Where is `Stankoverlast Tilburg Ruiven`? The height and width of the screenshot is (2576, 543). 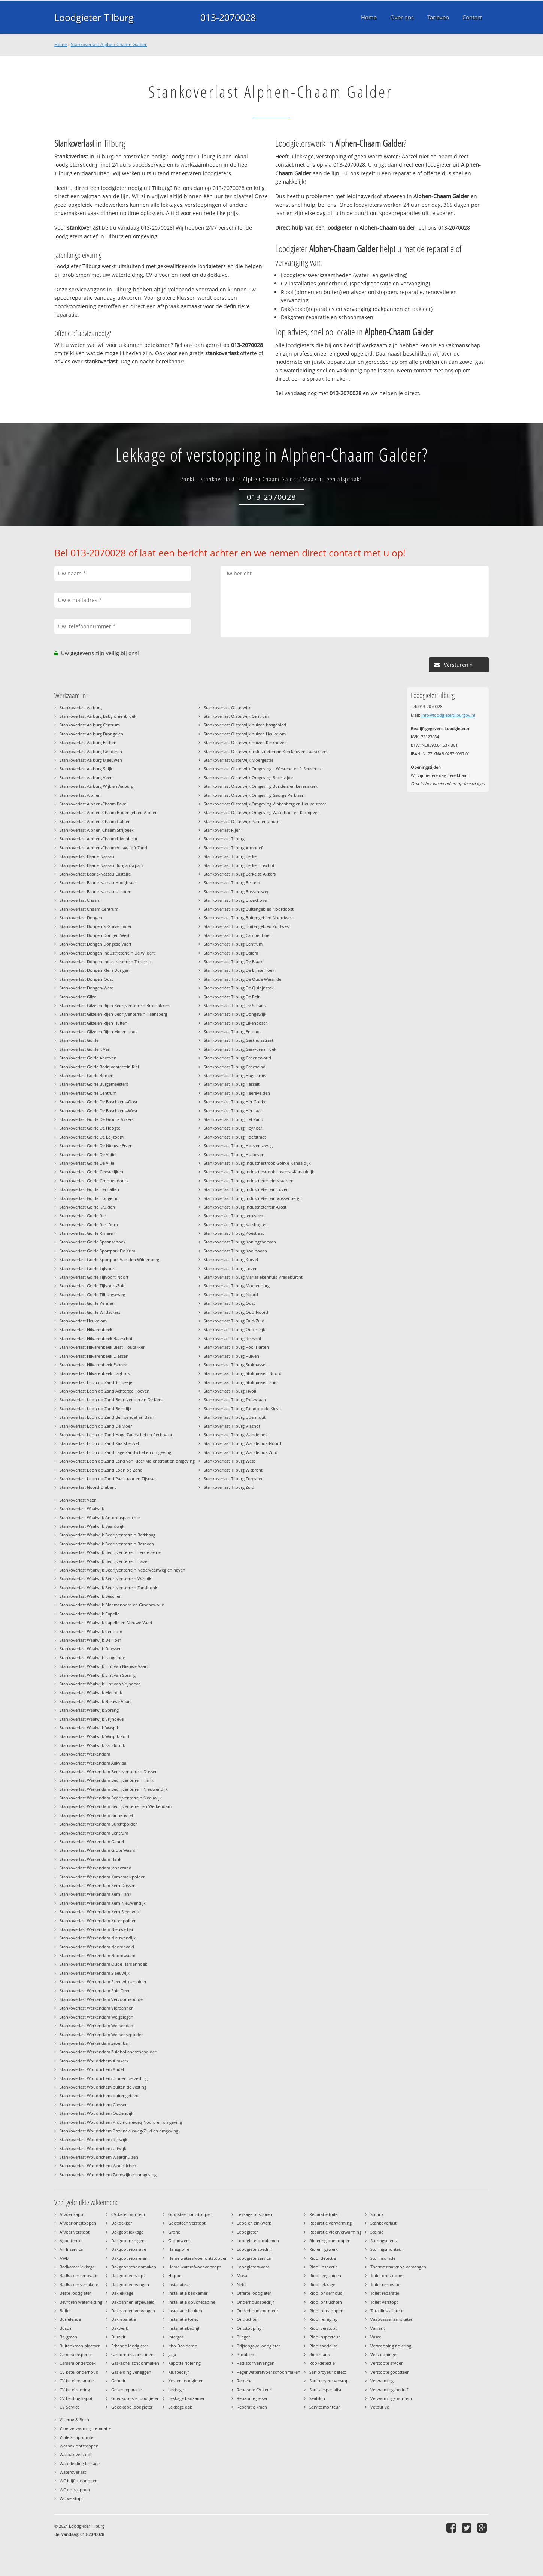 Stankoverlast Tilburg Ruiven is located at coordinates (231, 1356).